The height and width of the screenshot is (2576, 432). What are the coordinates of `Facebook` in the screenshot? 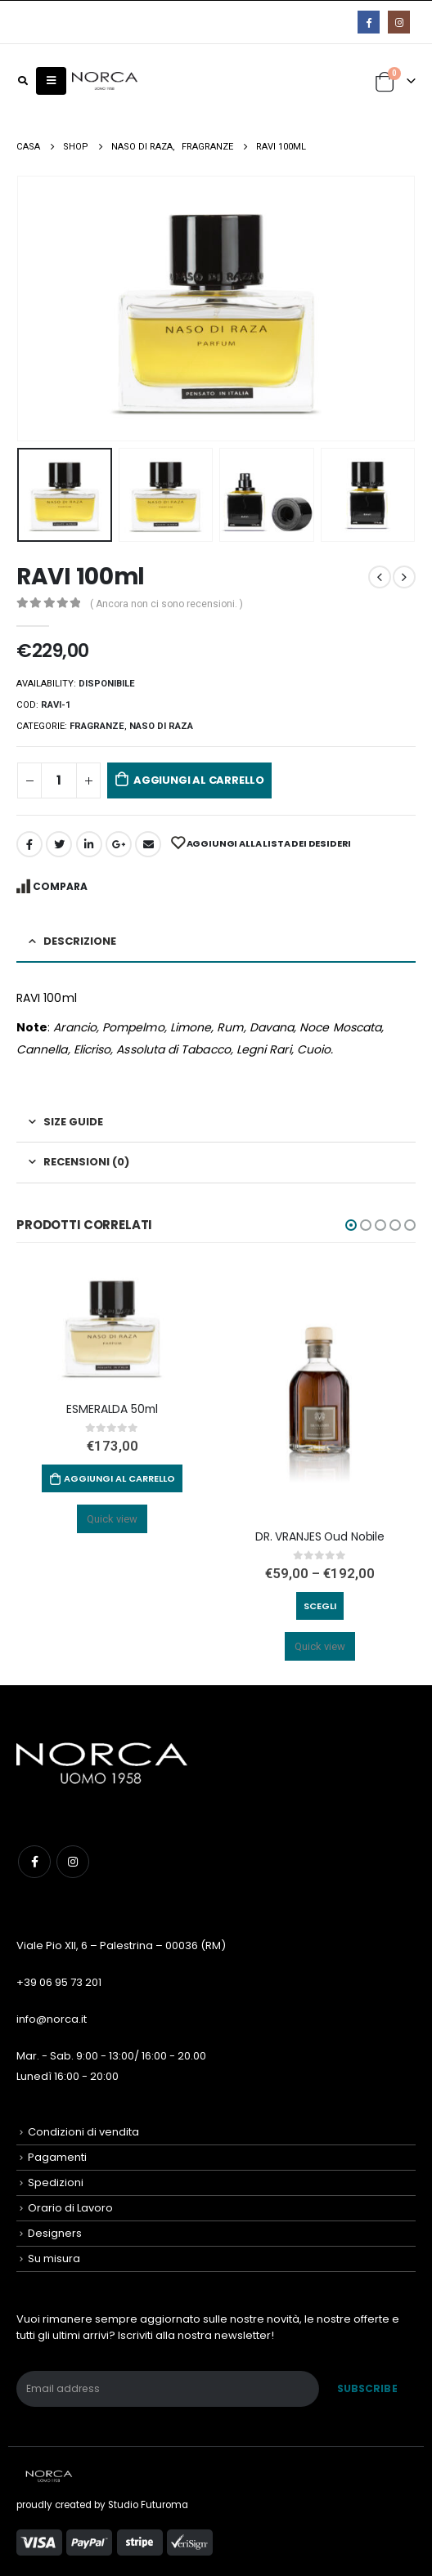 It's located at (29, 844).